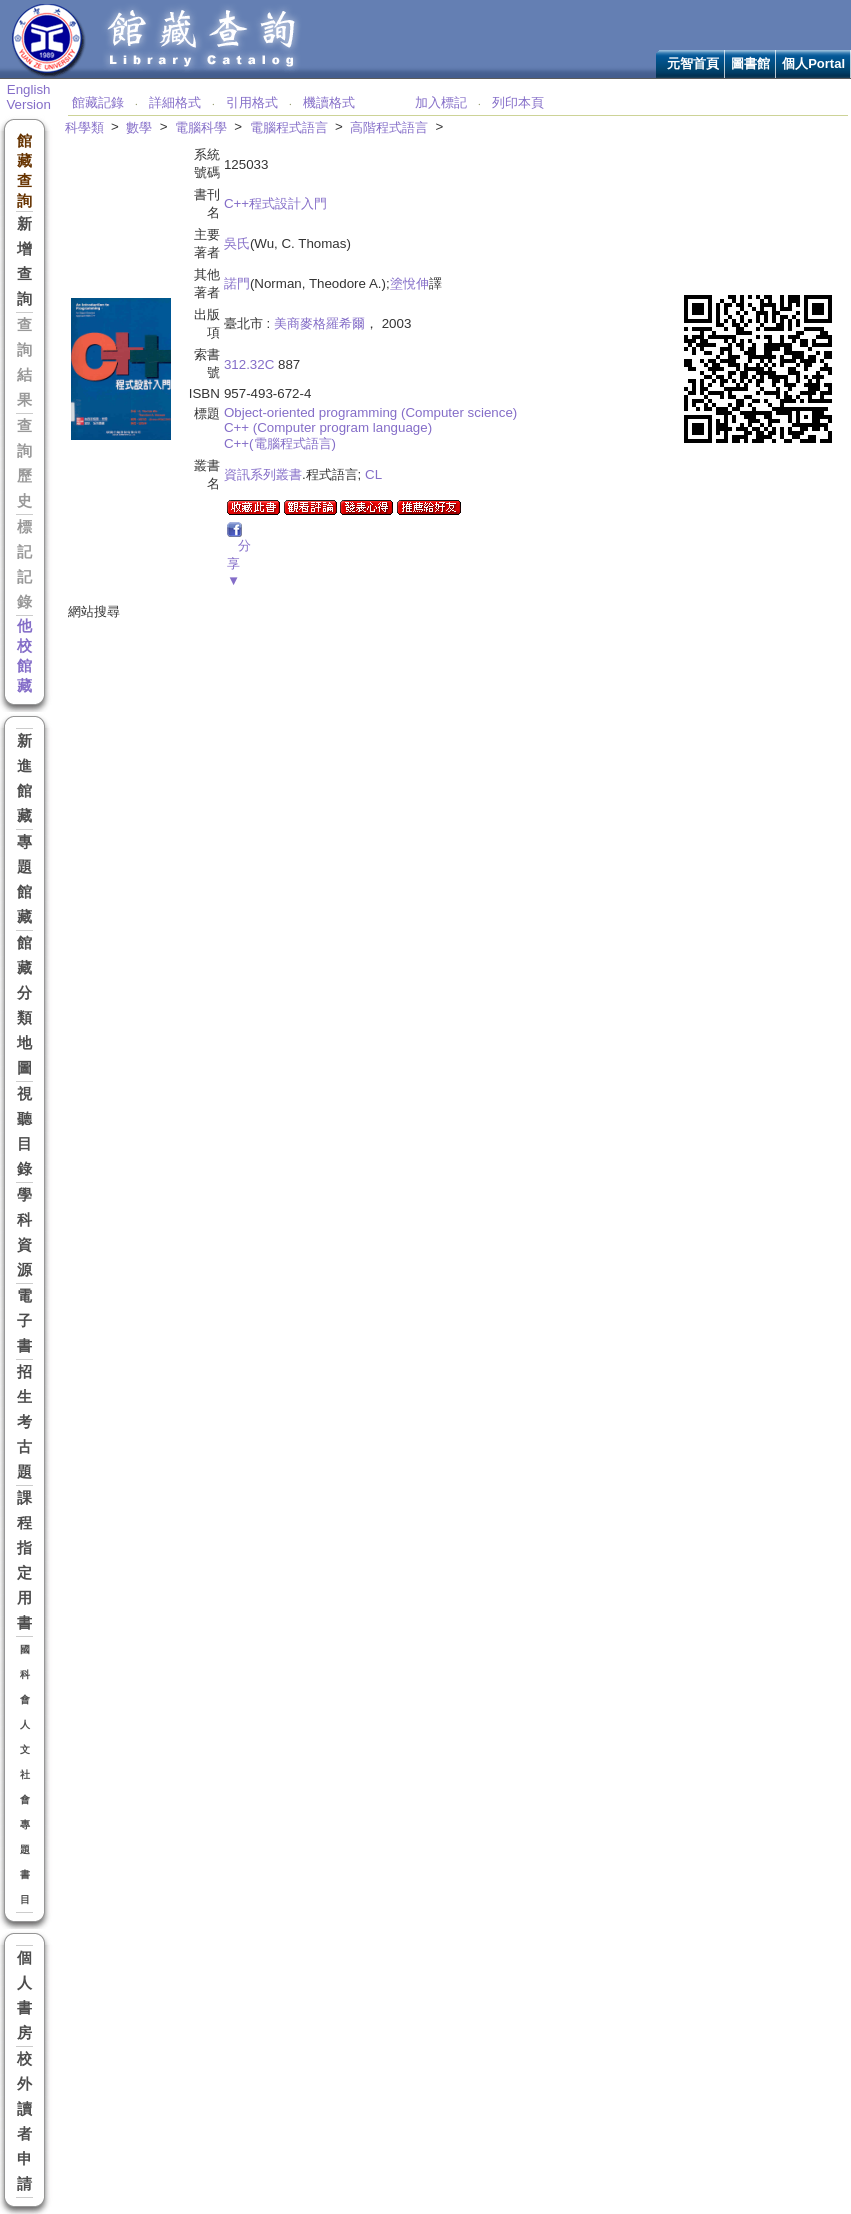 This screenshot has height=2214, width=851. Describe the element at coordinates (370, 412) in the screenshot. I see `Object-oriented programming (Computer science)` at that location.